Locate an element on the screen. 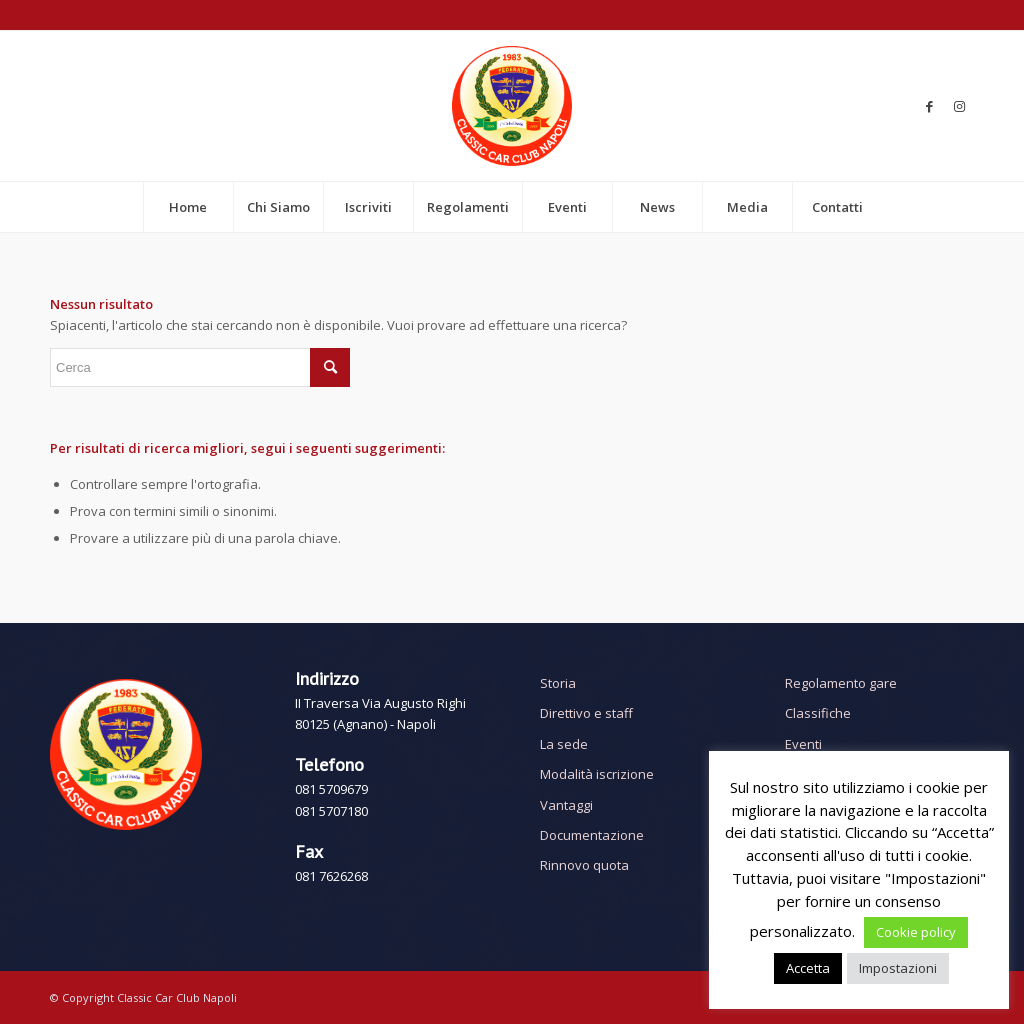  Accetta [button] is located at coordinates (808, 968).